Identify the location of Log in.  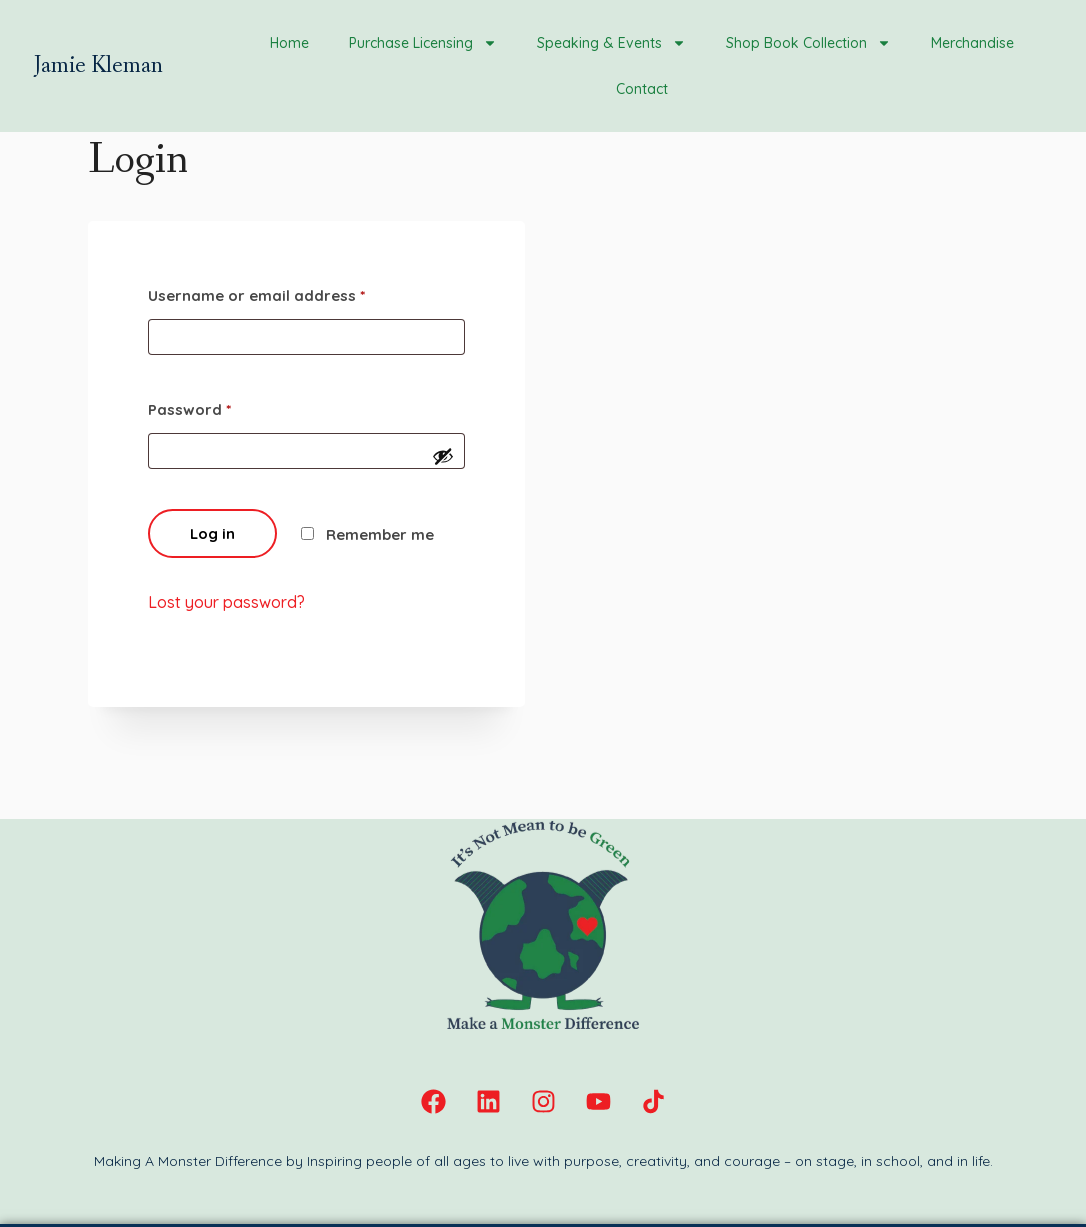
(212, 533).